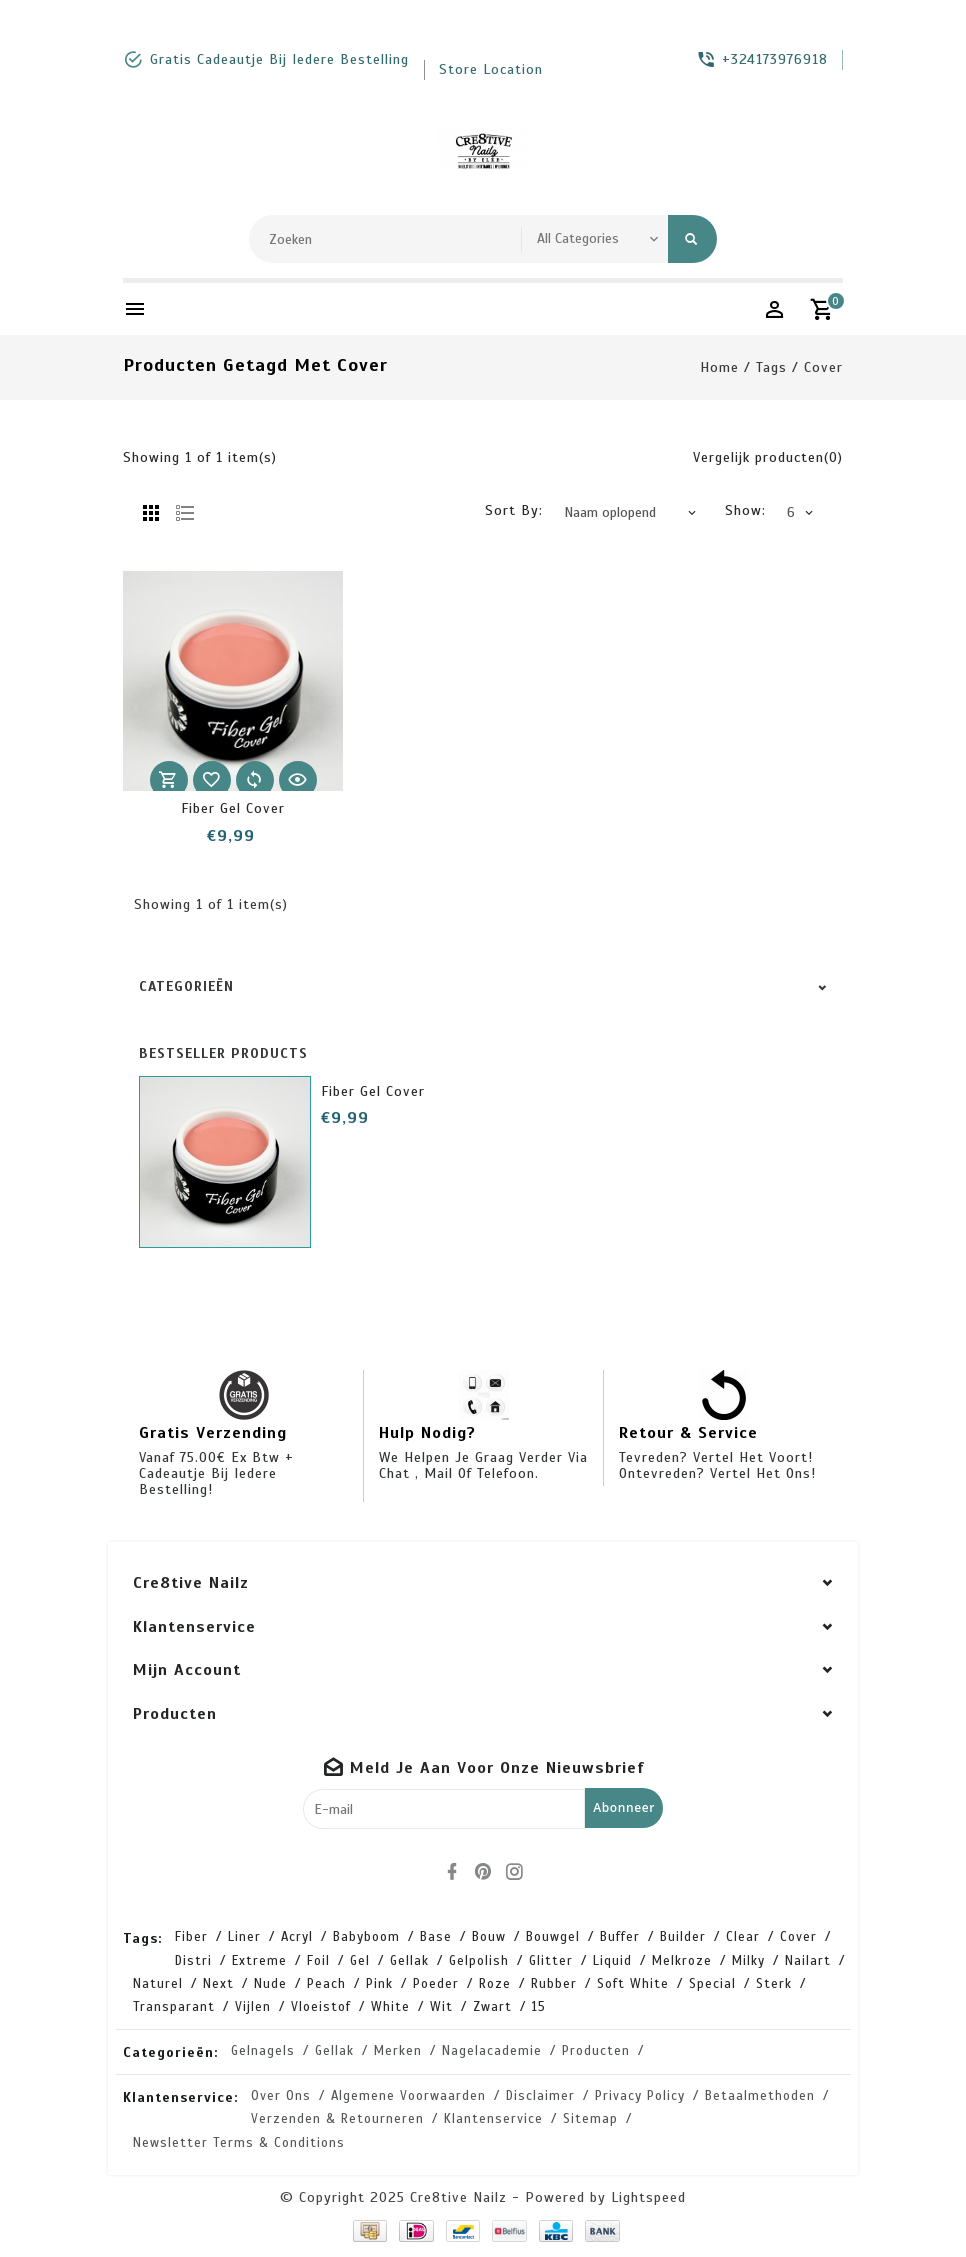  I want to click on vloeistof, so click(321, 2007).